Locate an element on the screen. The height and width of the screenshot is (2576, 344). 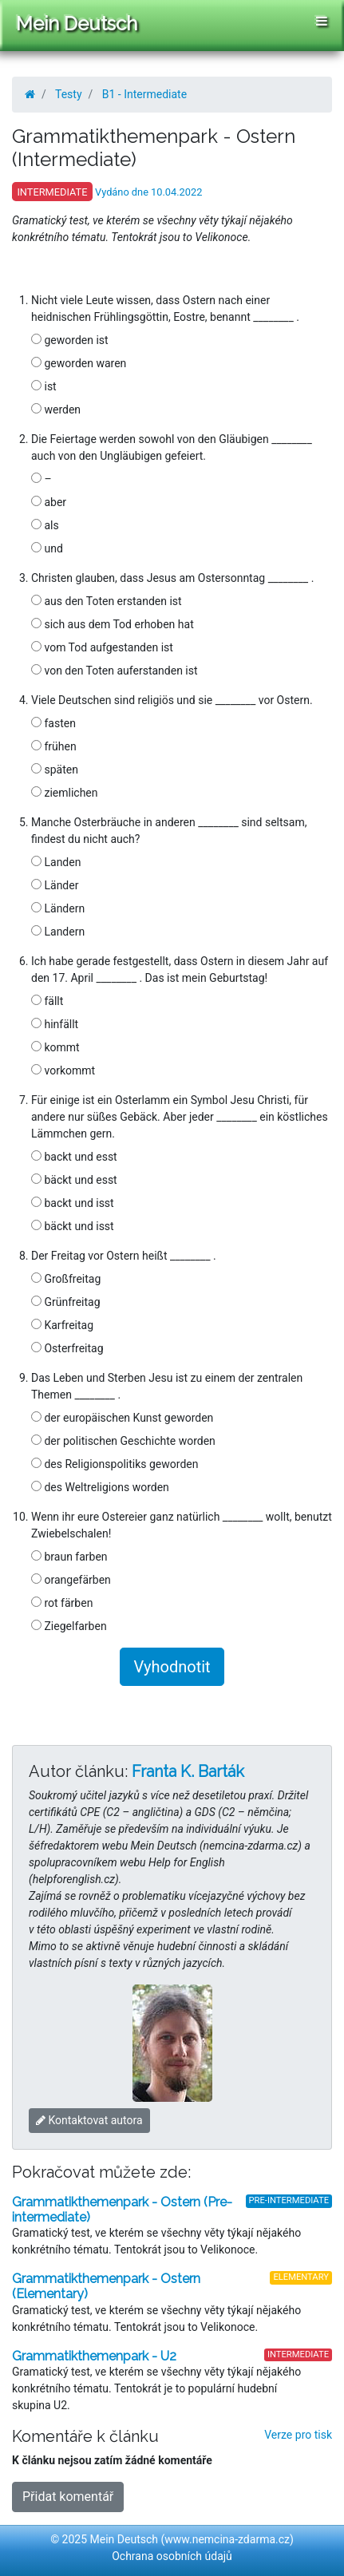
Landern is located at coordinates (58, 931).